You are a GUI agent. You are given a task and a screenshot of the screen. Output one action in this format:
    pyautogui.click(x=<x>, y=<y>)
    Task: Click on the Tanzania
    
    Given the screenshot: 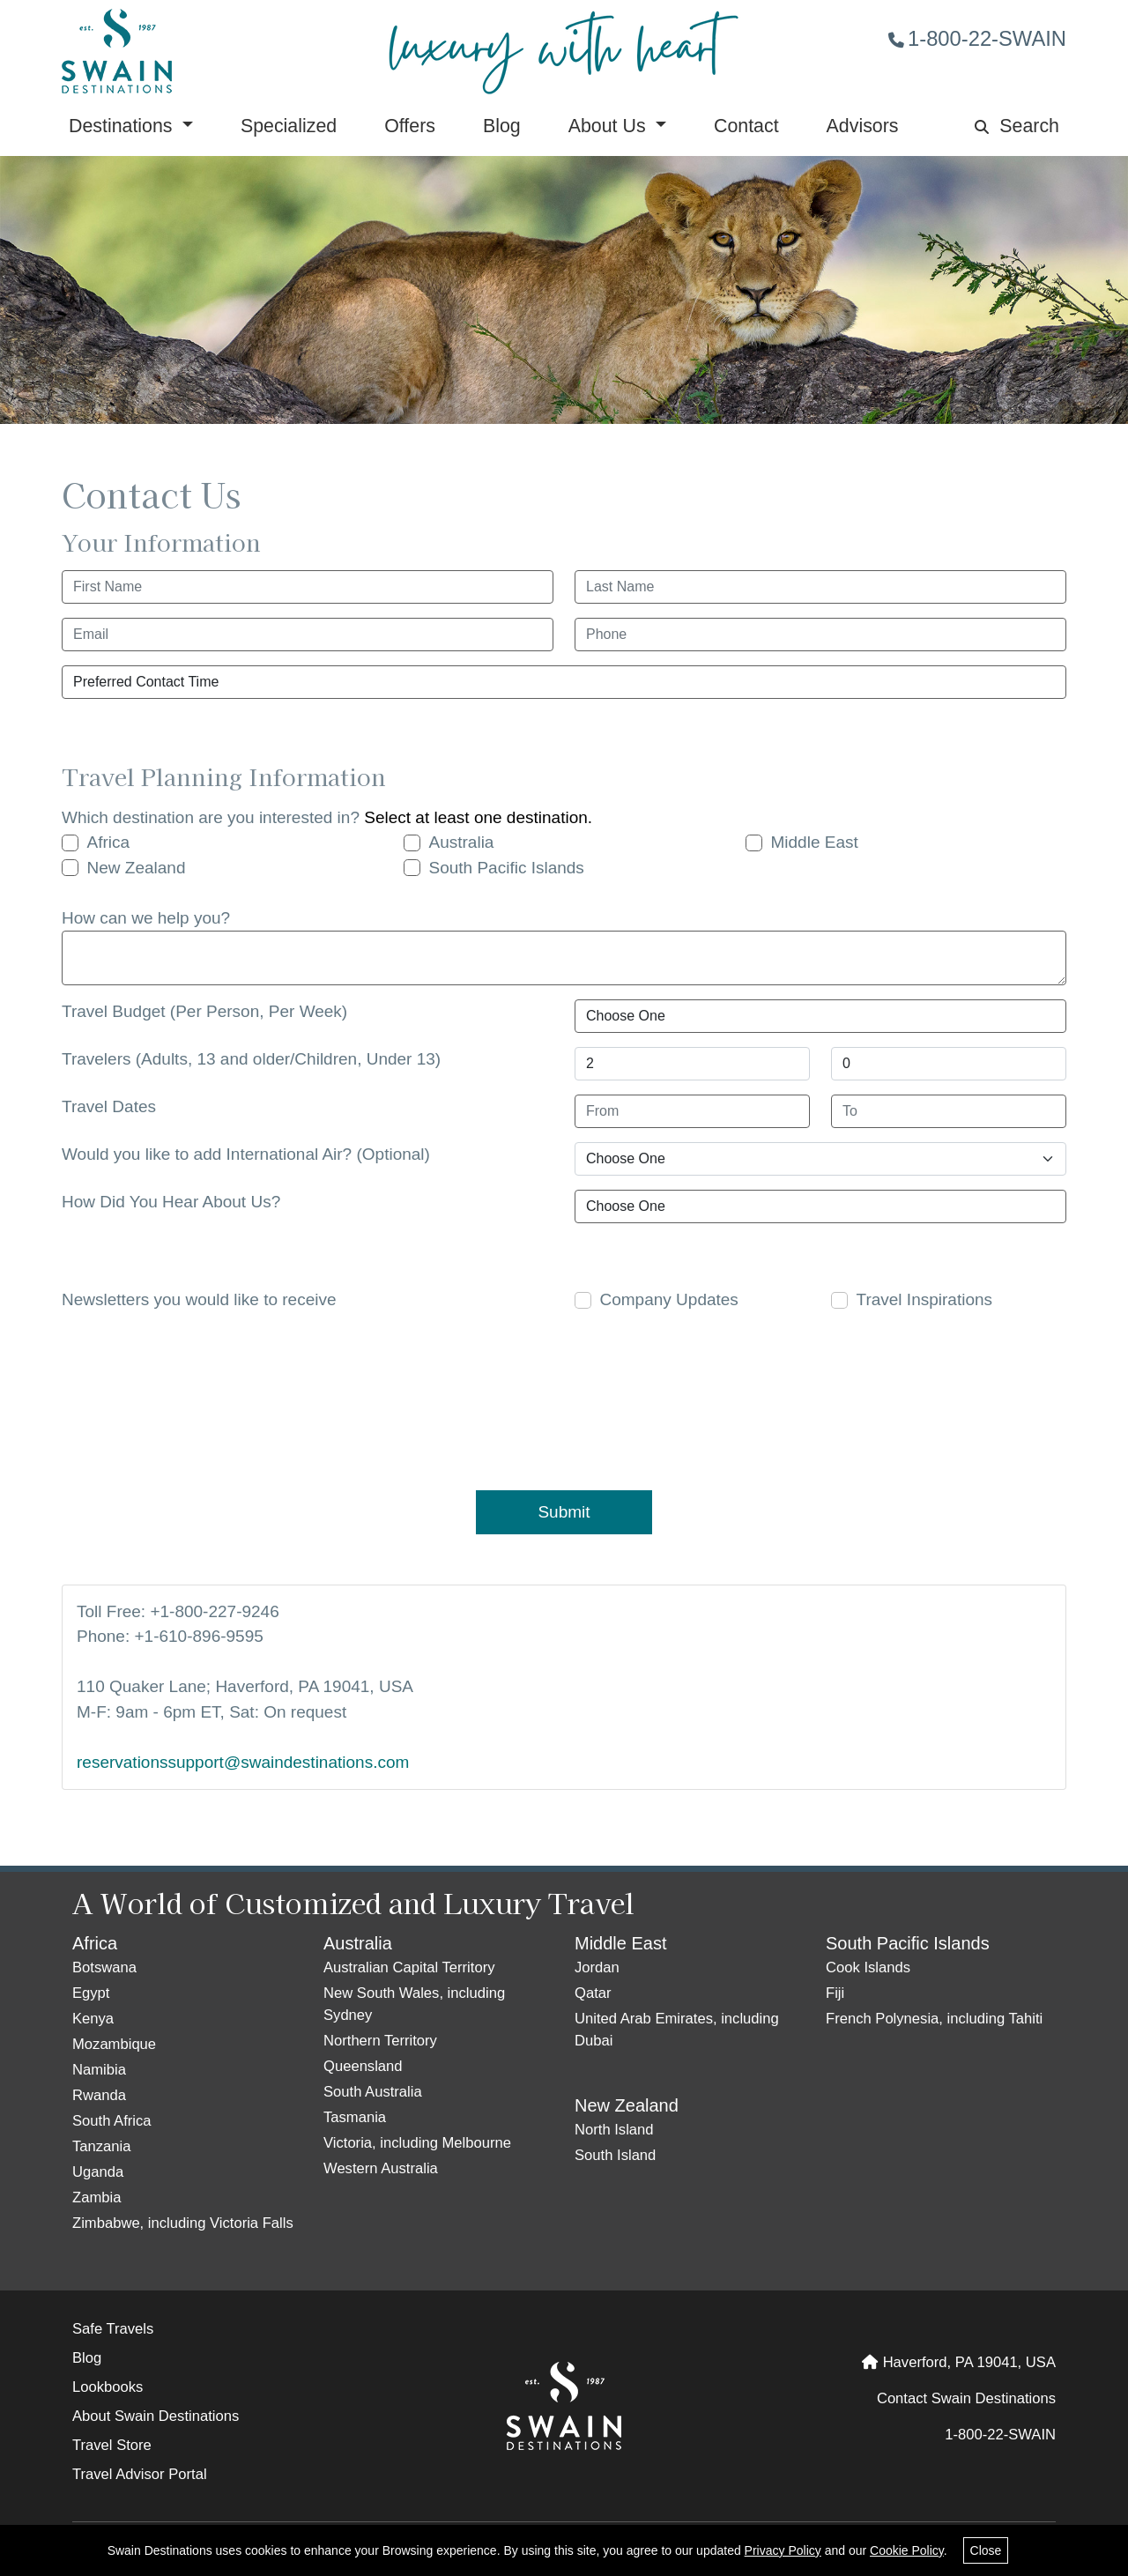 What is the action you would take?
    pyautogui.click(x=101, y=2146)
    